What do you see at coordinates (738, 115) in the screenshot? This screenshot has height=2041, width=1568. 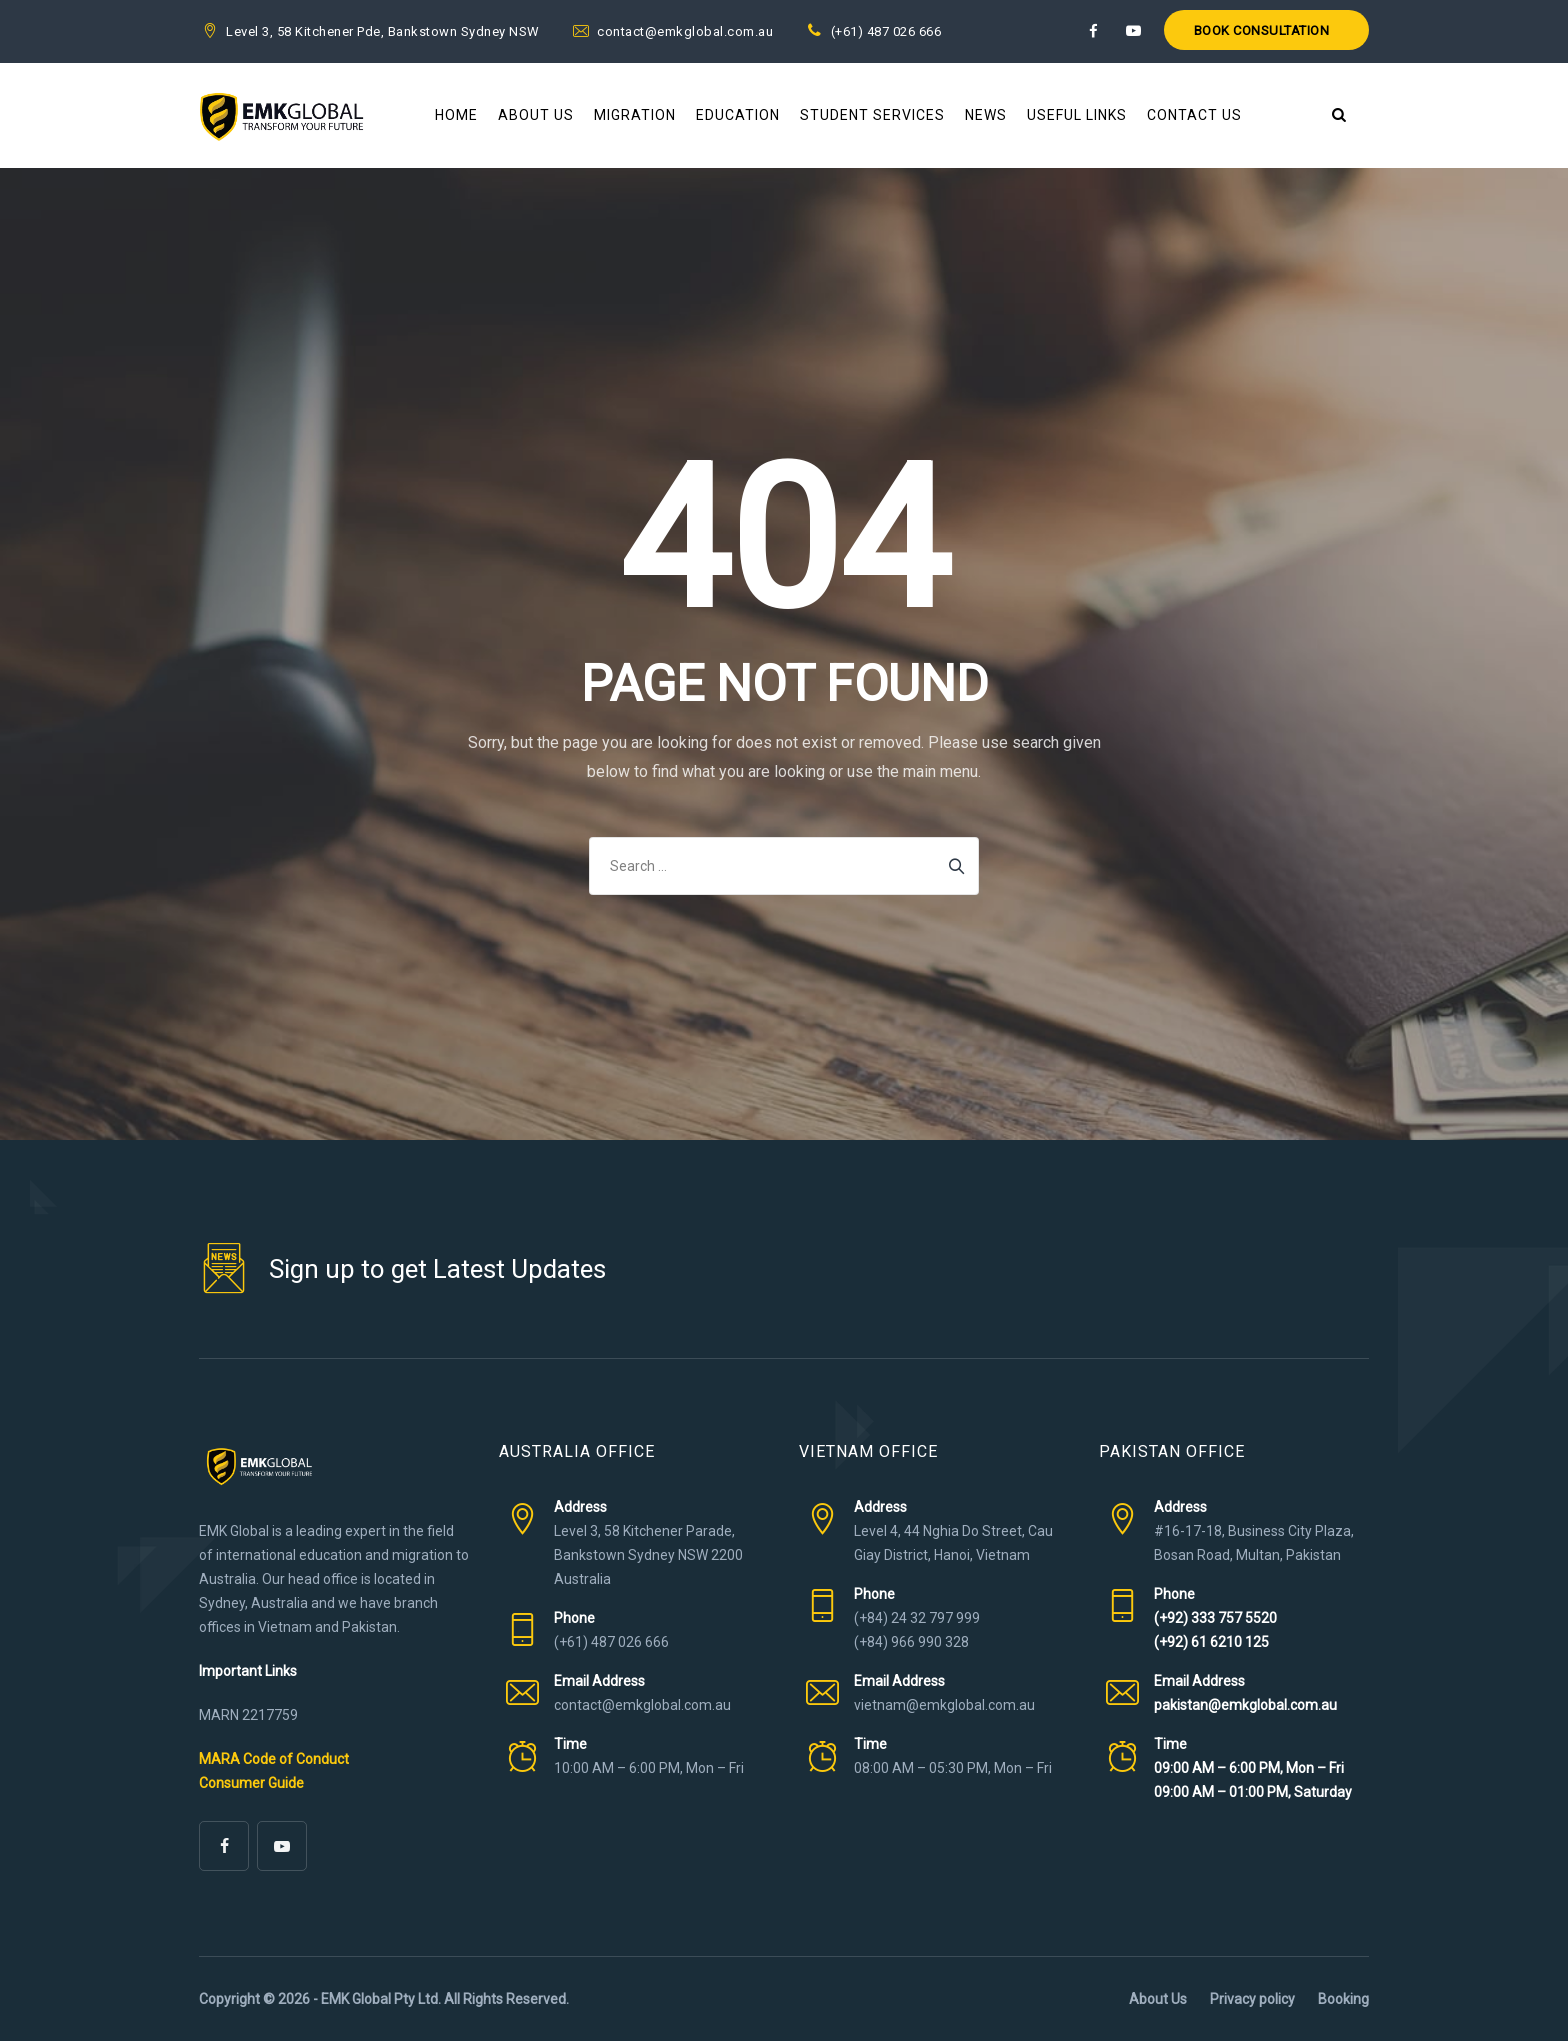 I see `Education` at bounding box center [738, 115].